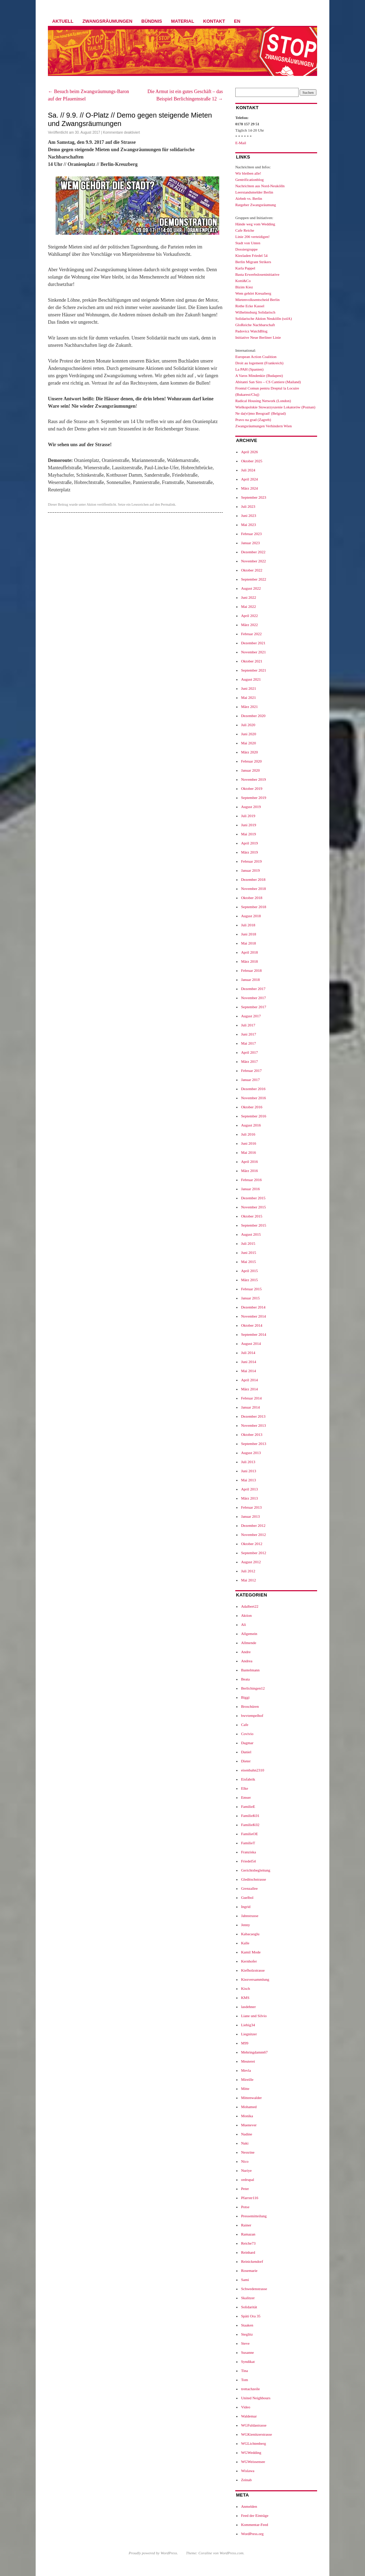 This screenshot has height=2576, width=365. What do you see at coordinates (251, 634) in the screenshot?
I see `Februar 2022` at bounding box center [251, 634].